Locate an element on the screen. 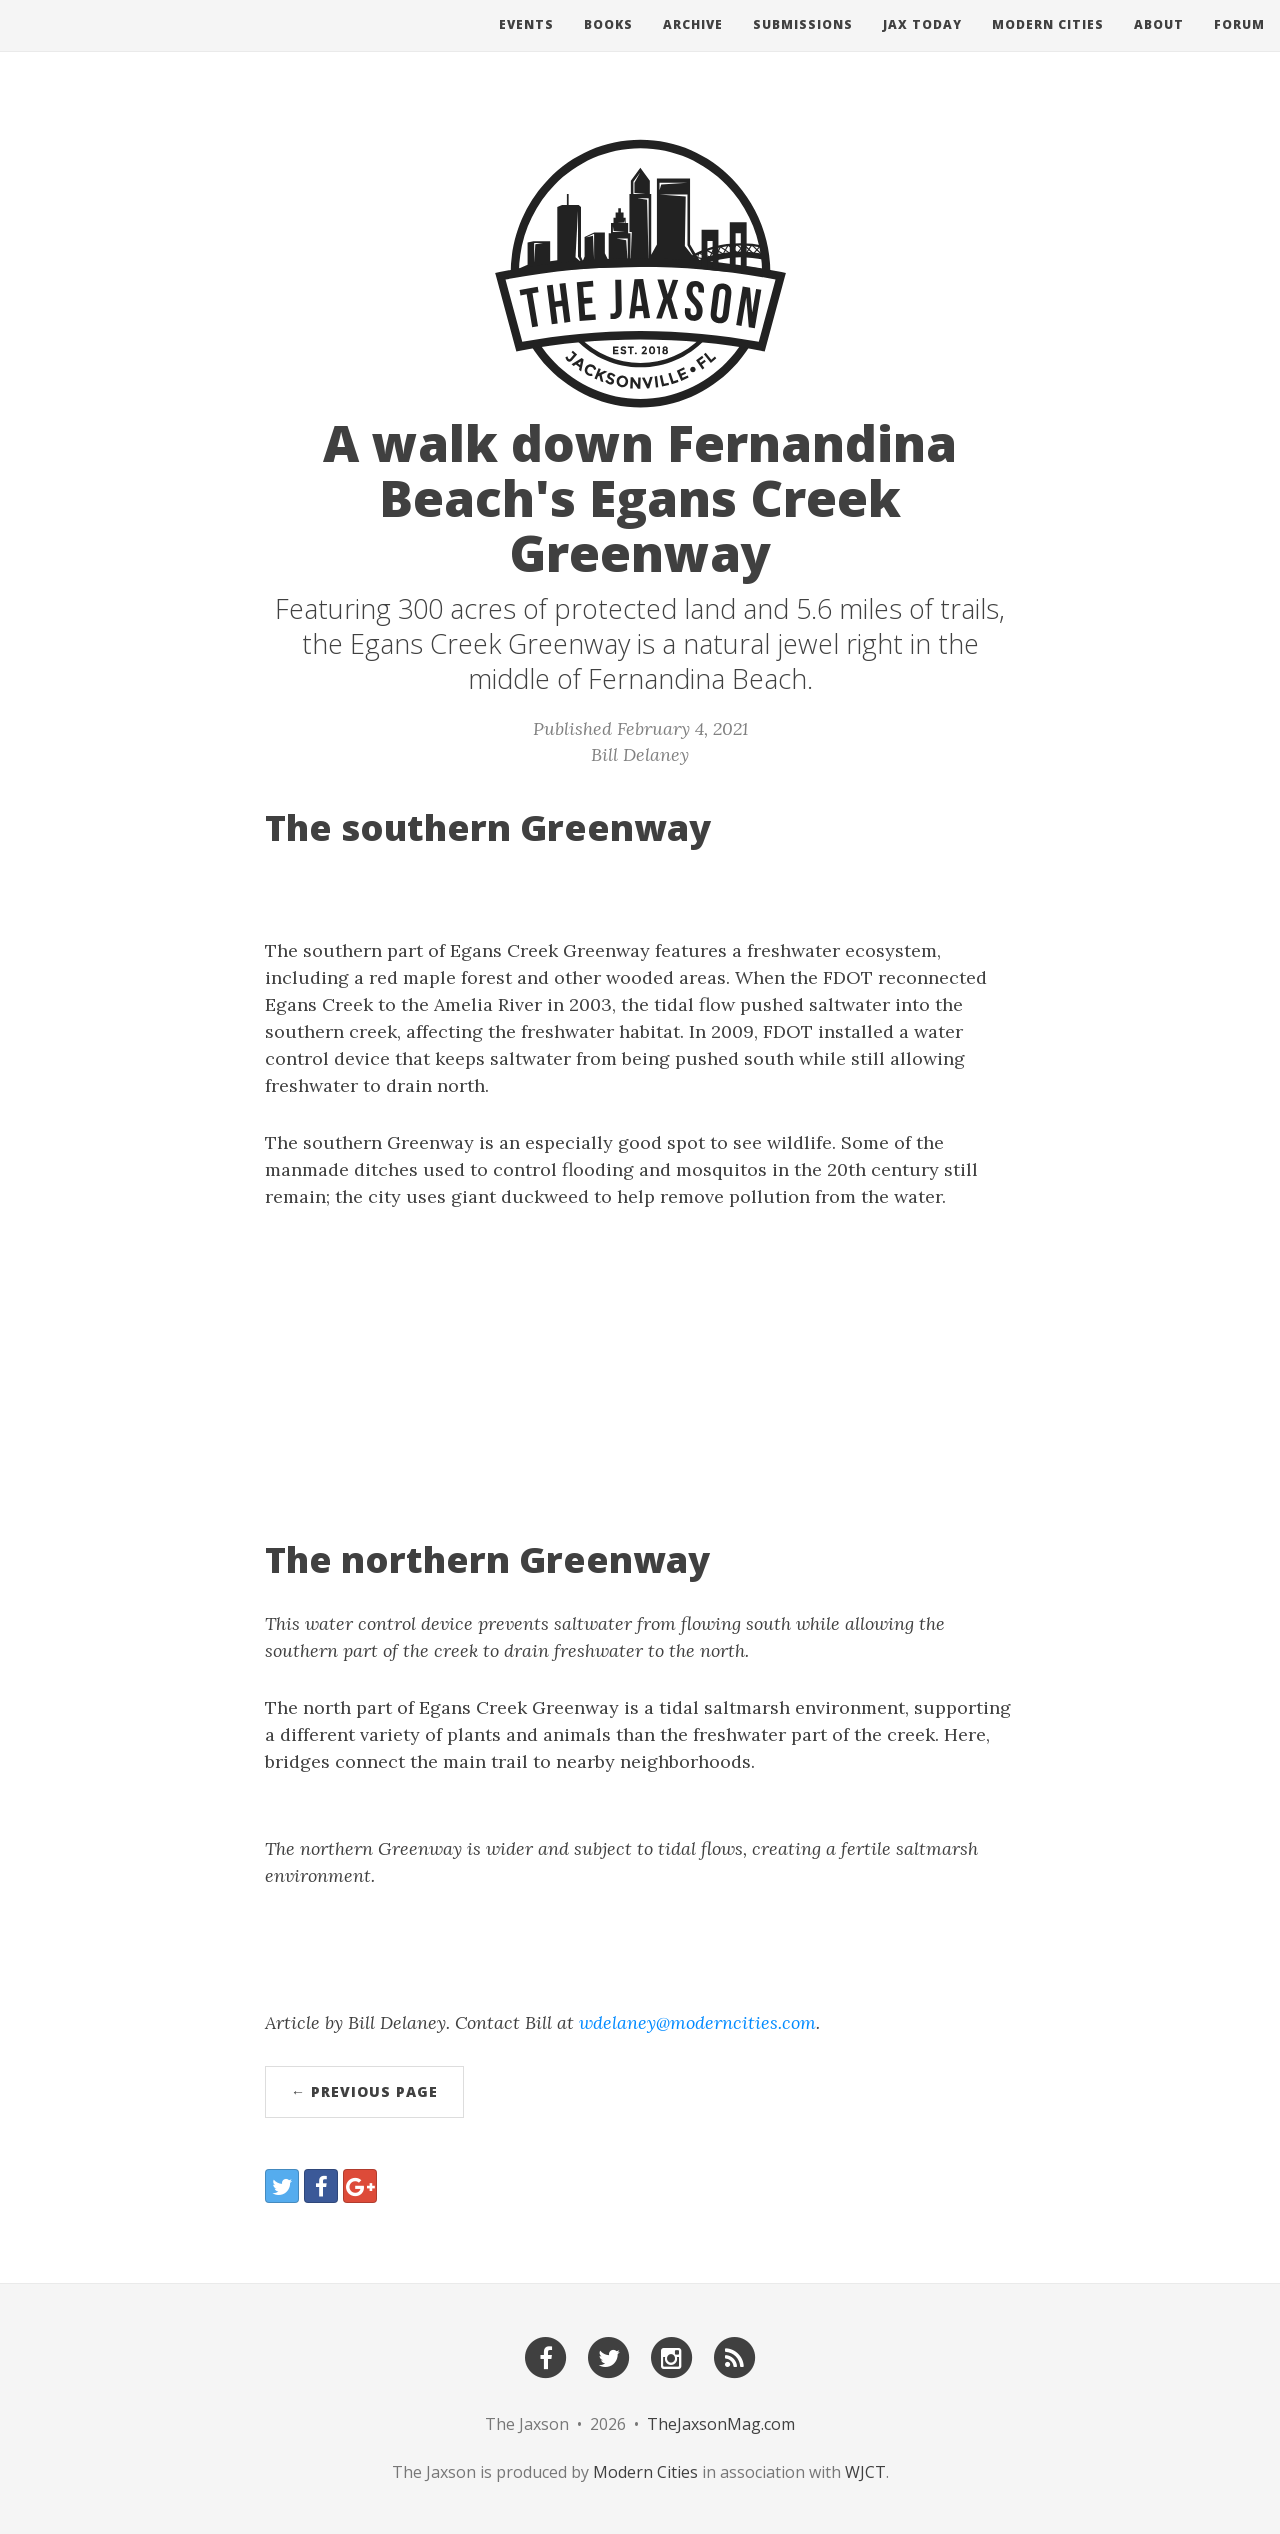 The height and width of the screenshot is (2534, 1280). Modern Cities is located at coordinates (1048, 44).